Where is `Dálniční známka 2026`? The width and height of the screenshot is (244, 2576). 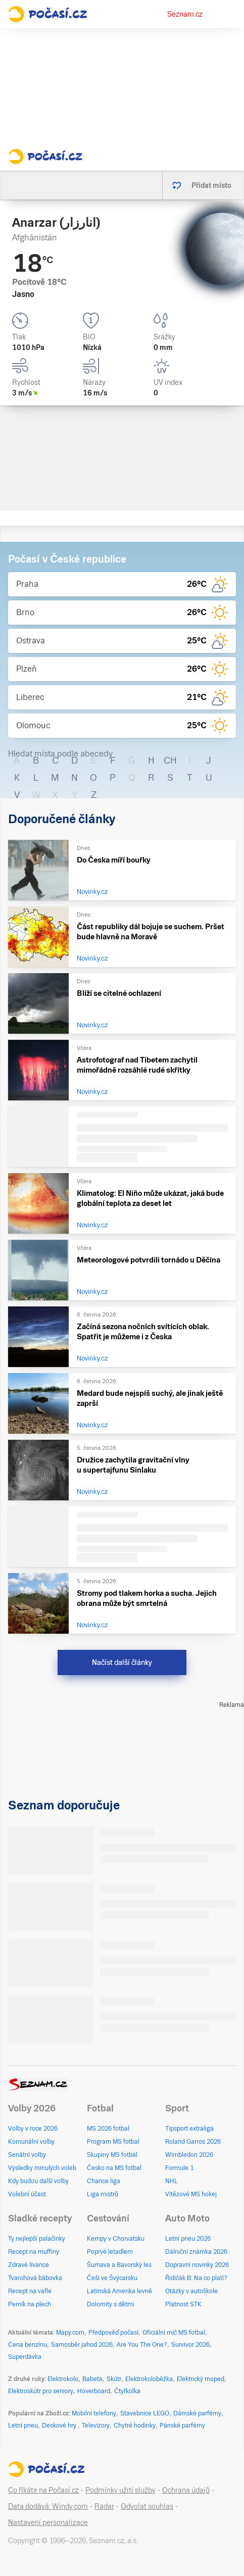
Dálniční známka 2026 is located at coordinates (196, 2251).